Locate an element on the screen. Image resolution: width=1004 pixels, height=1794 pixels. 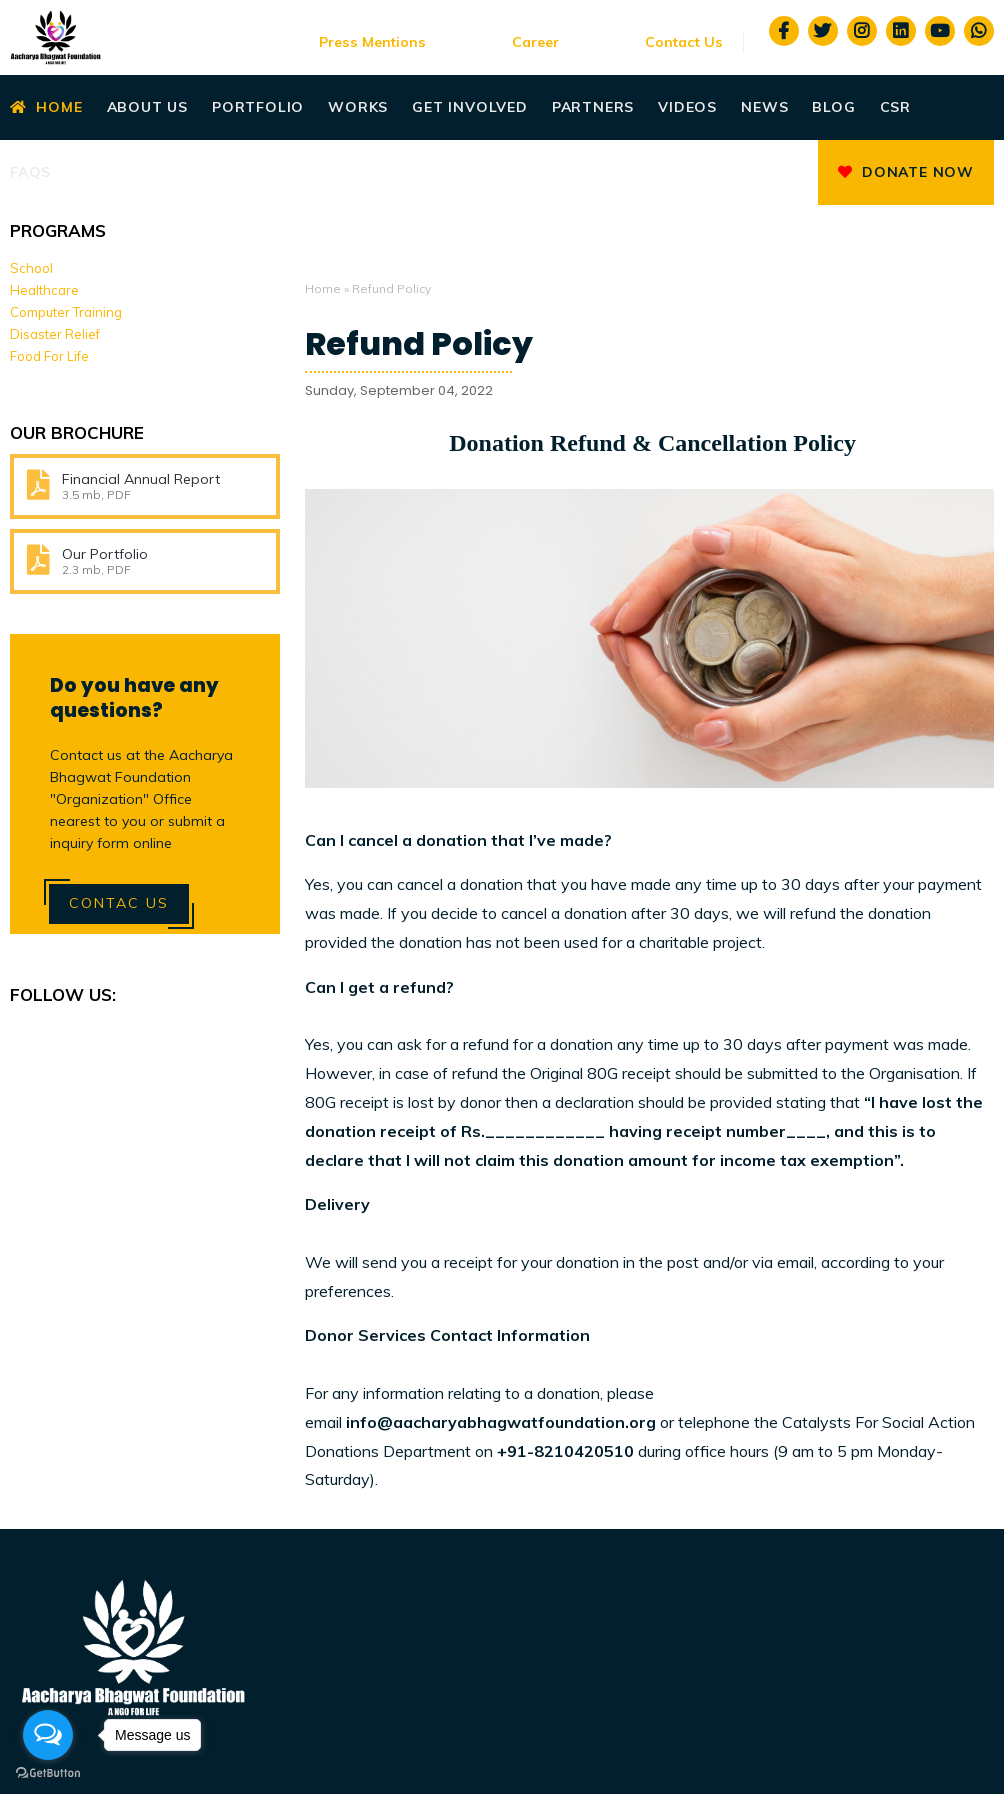
Computer Training is located at coordinates (66, 312).